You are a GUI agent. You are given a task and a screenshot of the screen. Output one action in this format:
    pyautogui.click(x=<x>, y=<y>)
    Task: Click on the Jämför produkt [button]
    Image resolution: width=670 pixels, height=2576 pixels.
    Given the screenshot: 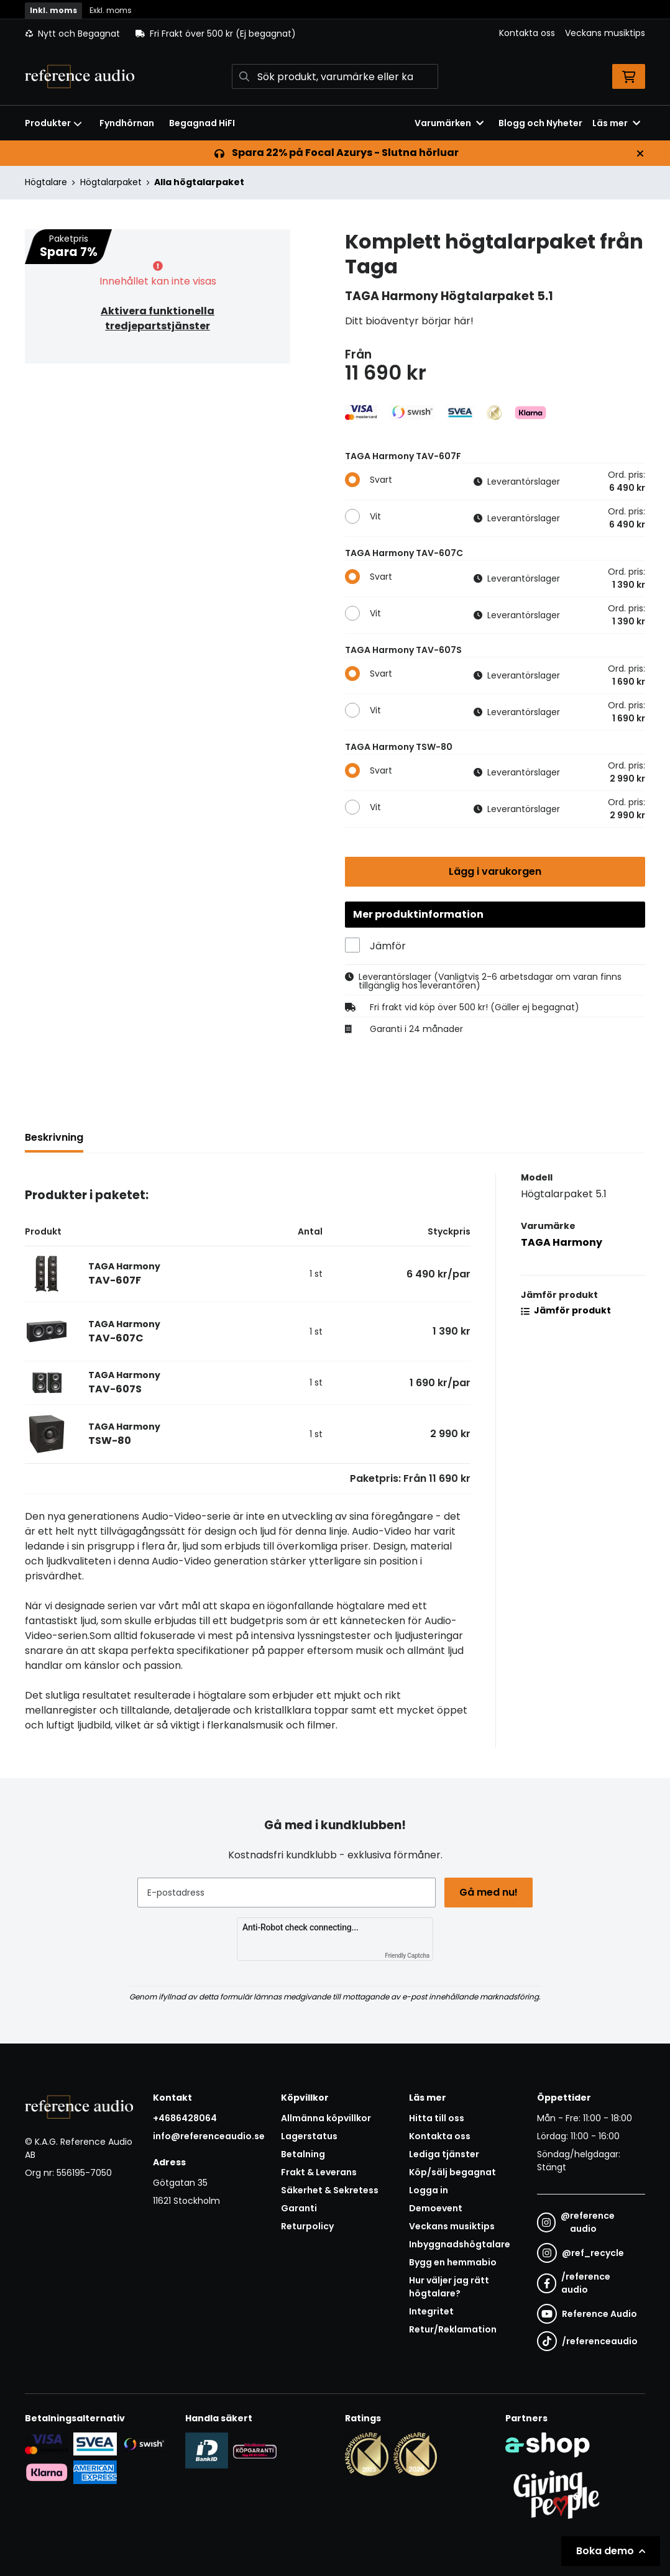 What is the action you would take?
    pyautogui.click(x=566, y=1311)
    